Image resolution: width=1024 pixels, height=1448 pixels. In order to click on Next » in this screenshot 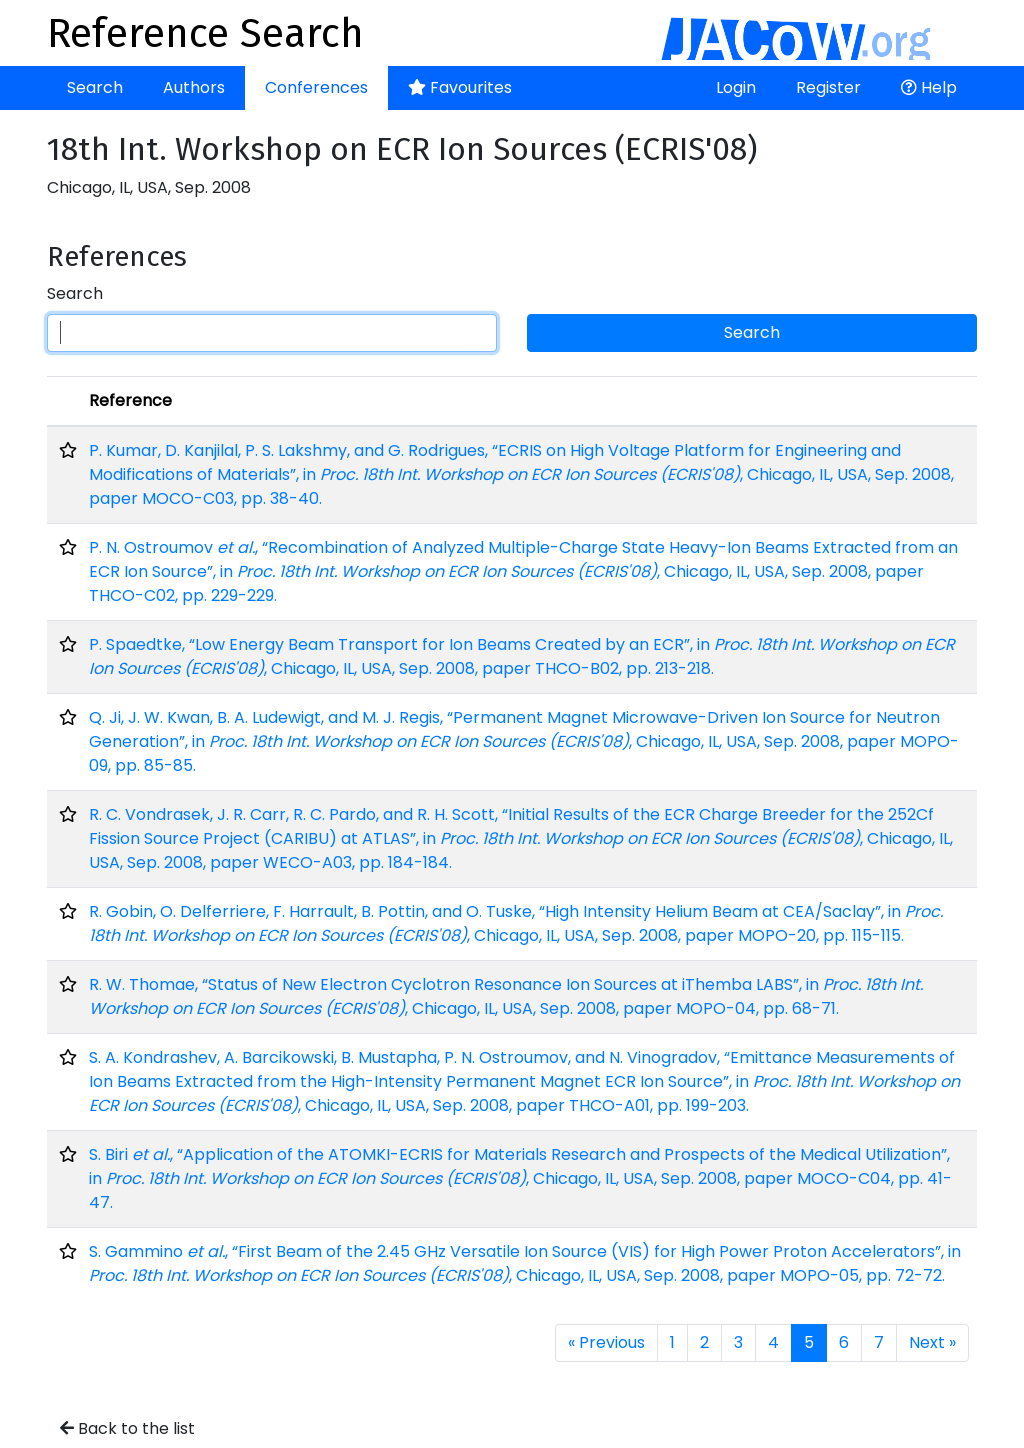, I will do `click(932, 1342)`.